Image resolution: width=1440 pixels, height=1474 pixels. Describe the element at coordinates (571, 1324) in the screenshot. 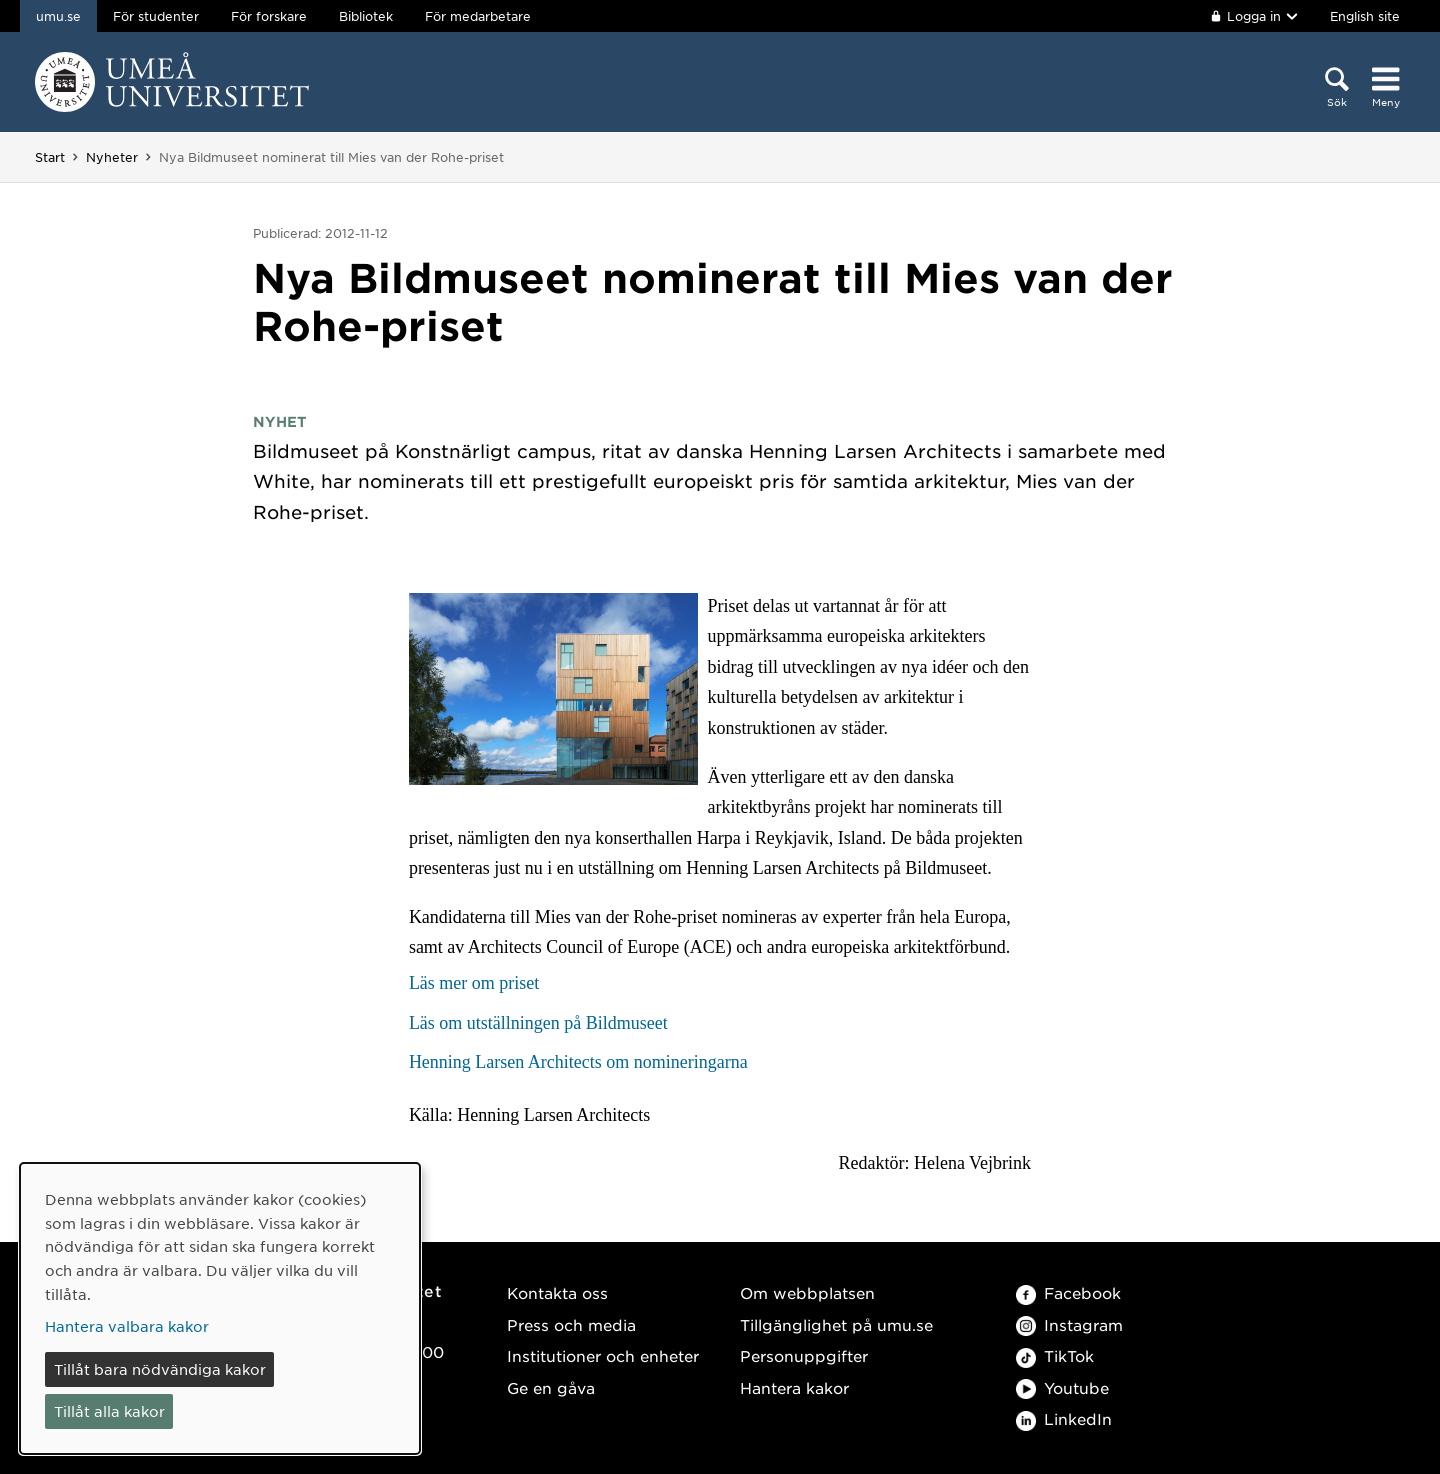

I see `Press och media` at that location.